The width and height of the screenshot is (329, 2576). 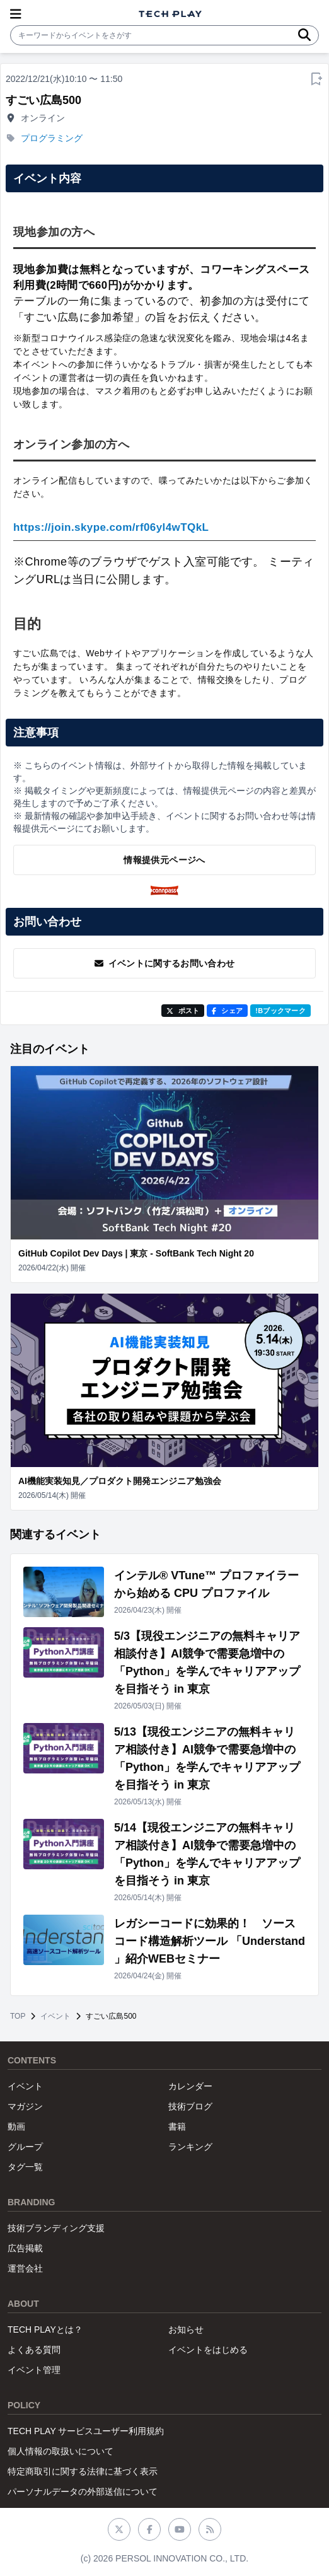 I want to click on カレンダー, so click(x=190, y=2086).